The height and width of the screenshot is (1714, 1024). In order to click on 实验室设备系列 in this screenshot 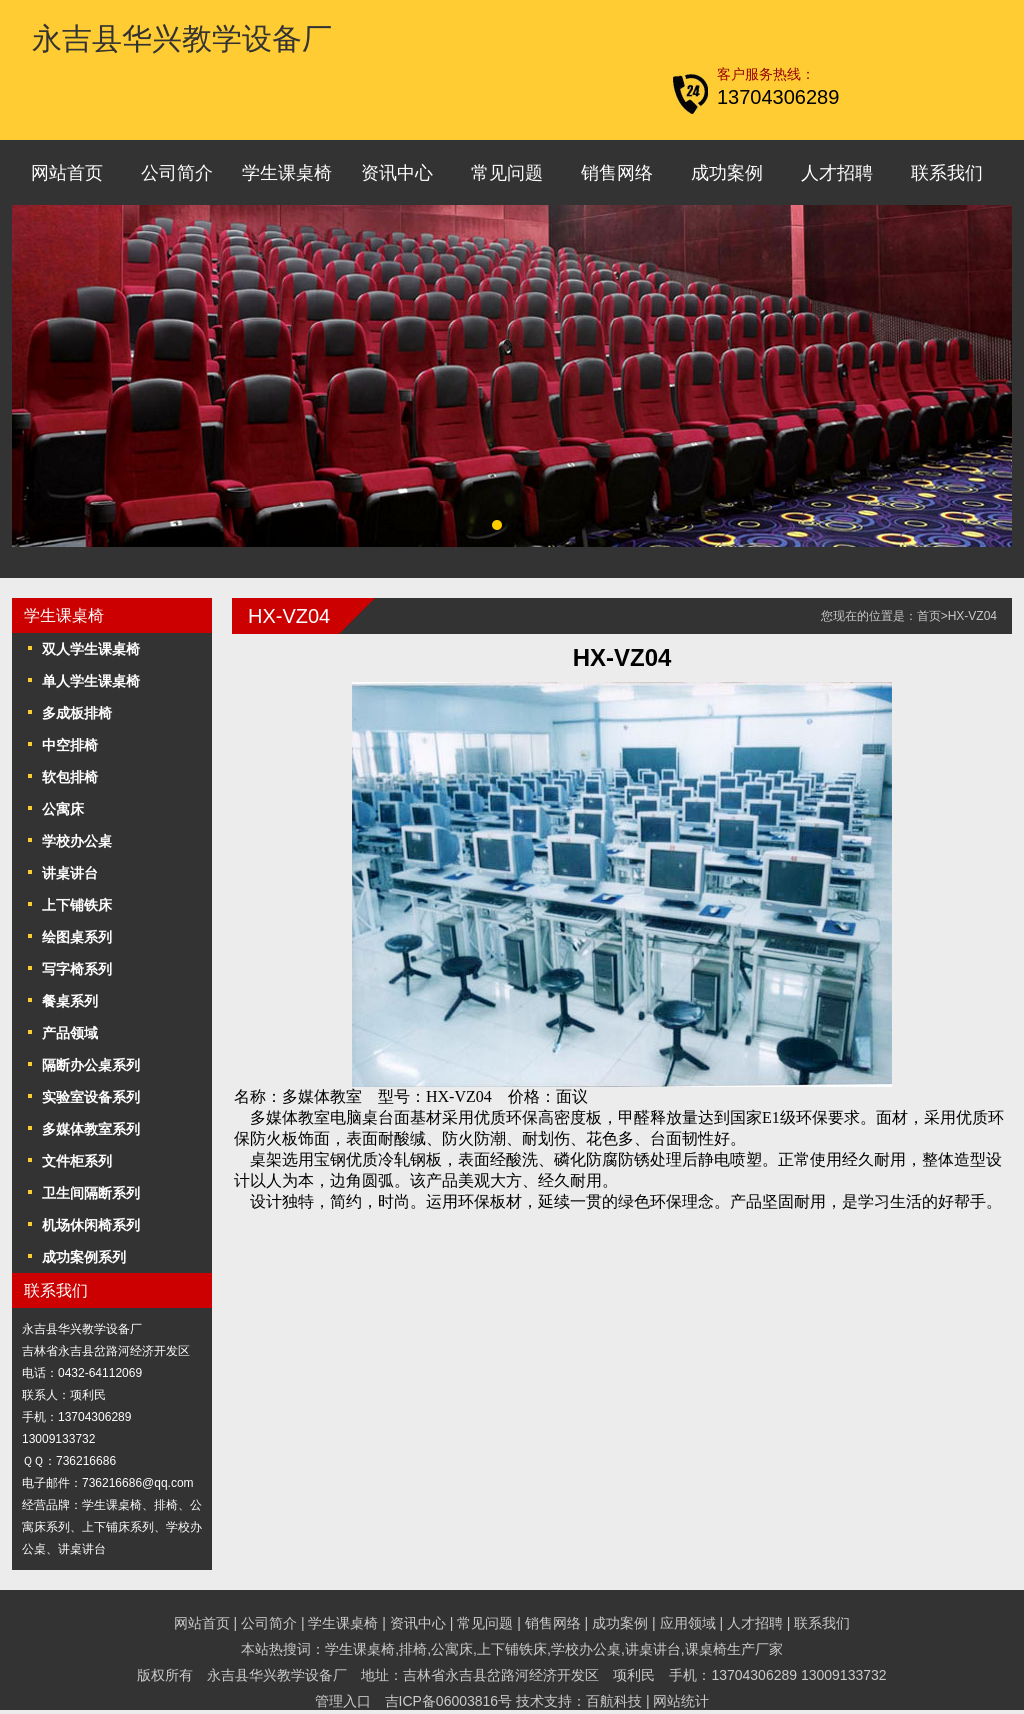, I will do `click(91, 1097)`.